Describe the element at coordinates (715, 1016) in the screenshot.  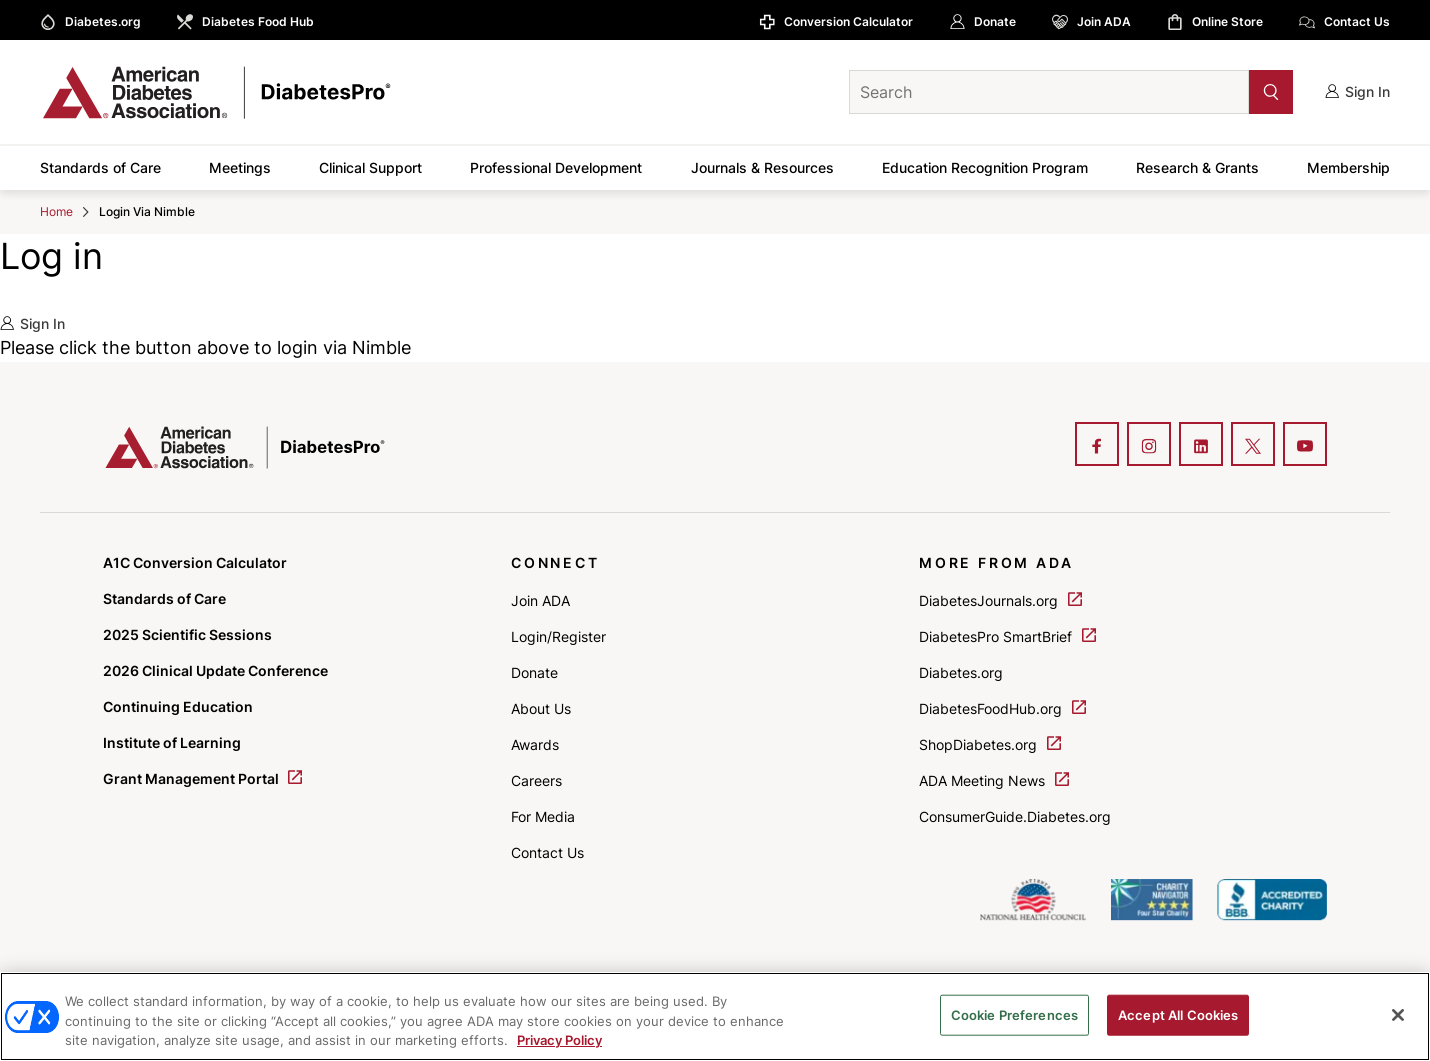
I see `[region]` at that location.